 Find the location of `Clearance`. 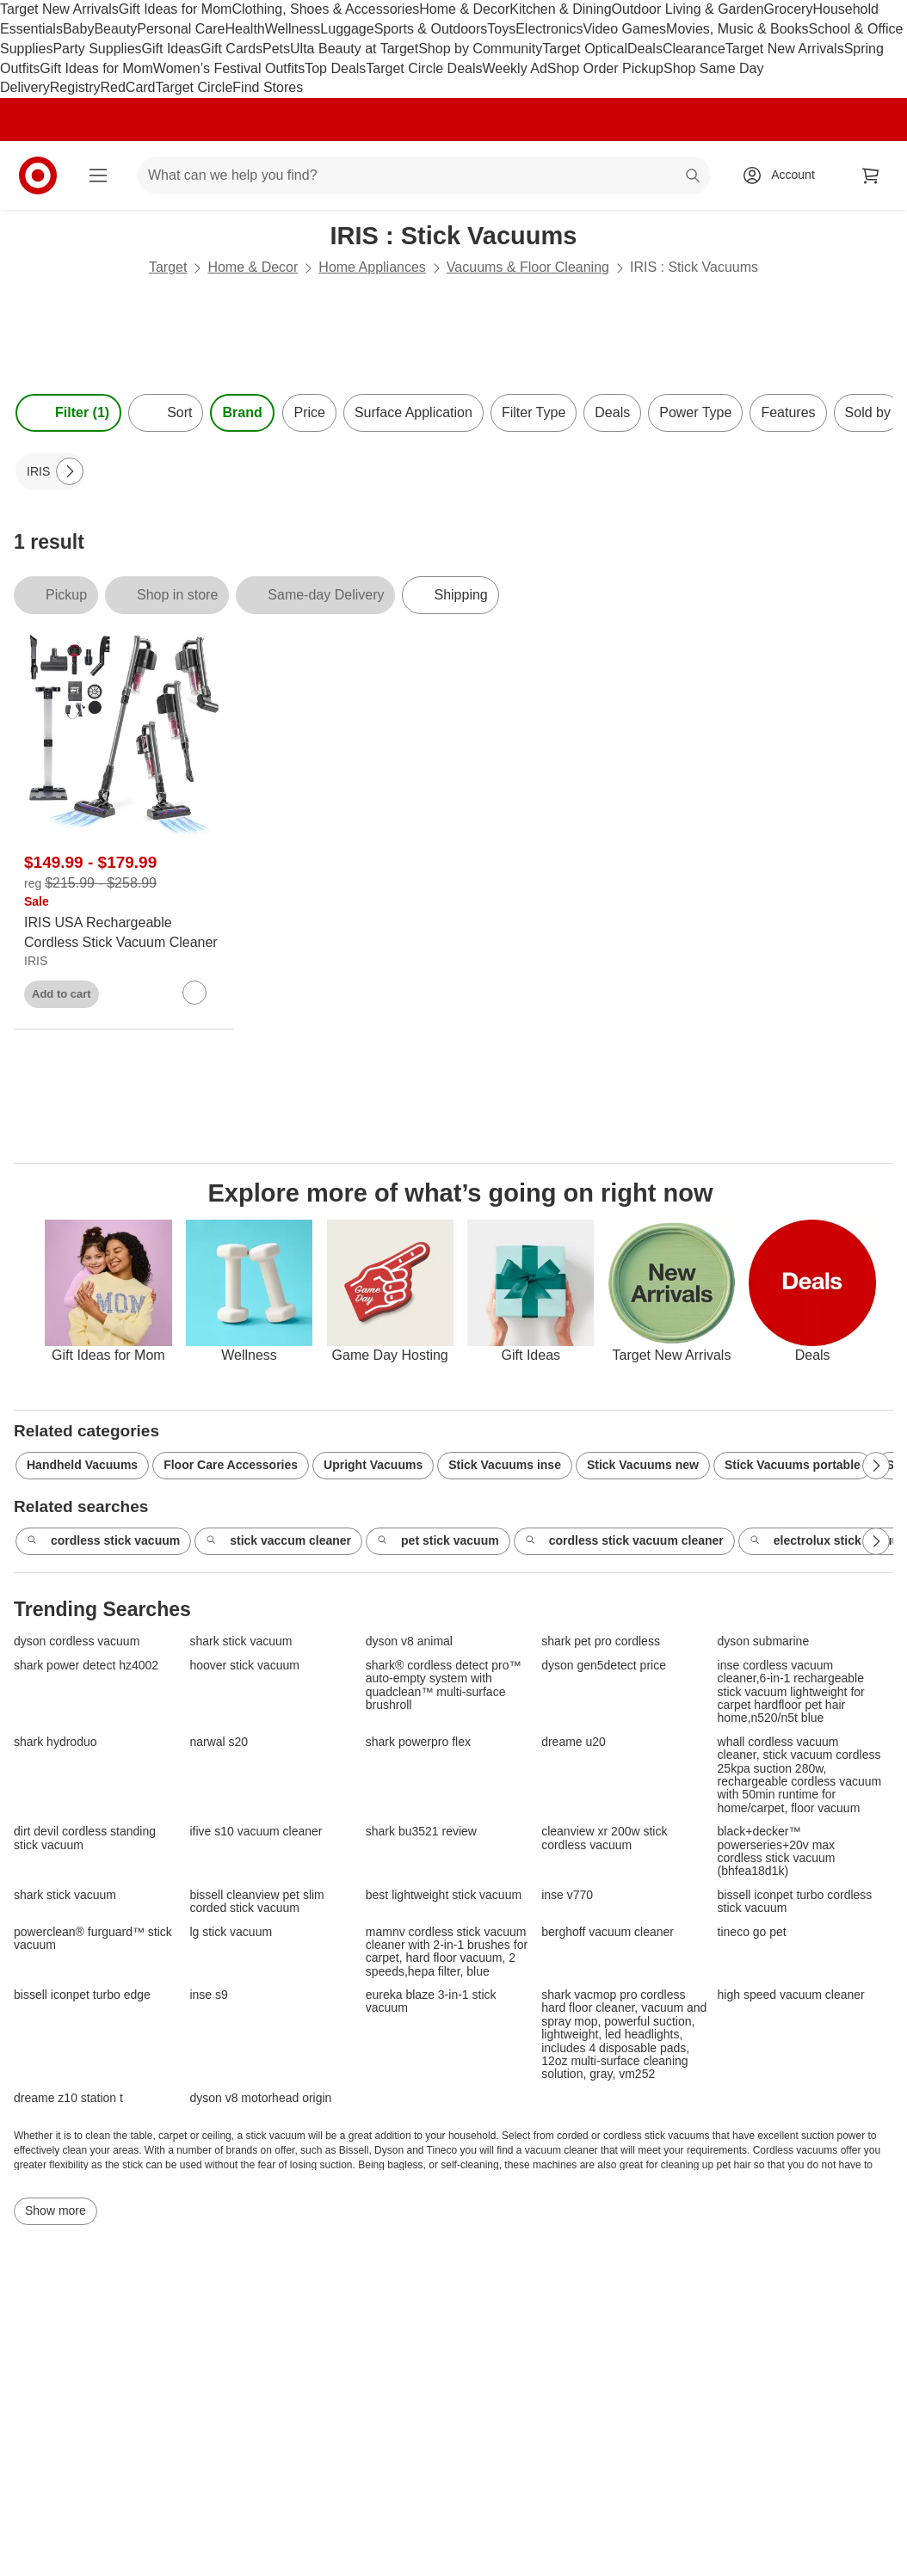

Clearance is located at coordinates (694, 48).